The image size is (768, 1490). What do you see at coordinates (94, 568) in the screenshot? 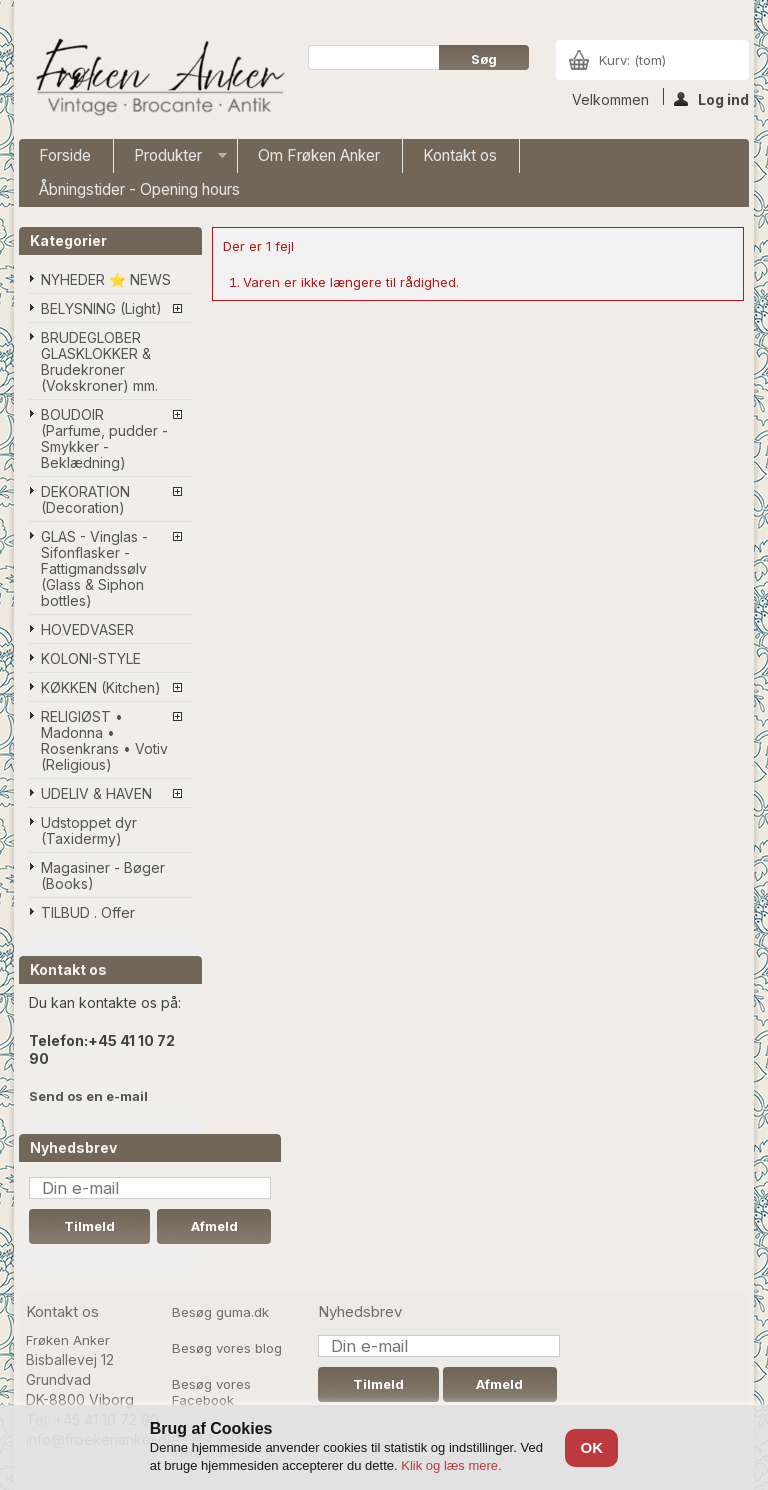
I see `GLAS - Vinglas - Sifonflasker - Fattigmandssølv (Glass & Siphon bottles)` at bounding box center [94, 568].